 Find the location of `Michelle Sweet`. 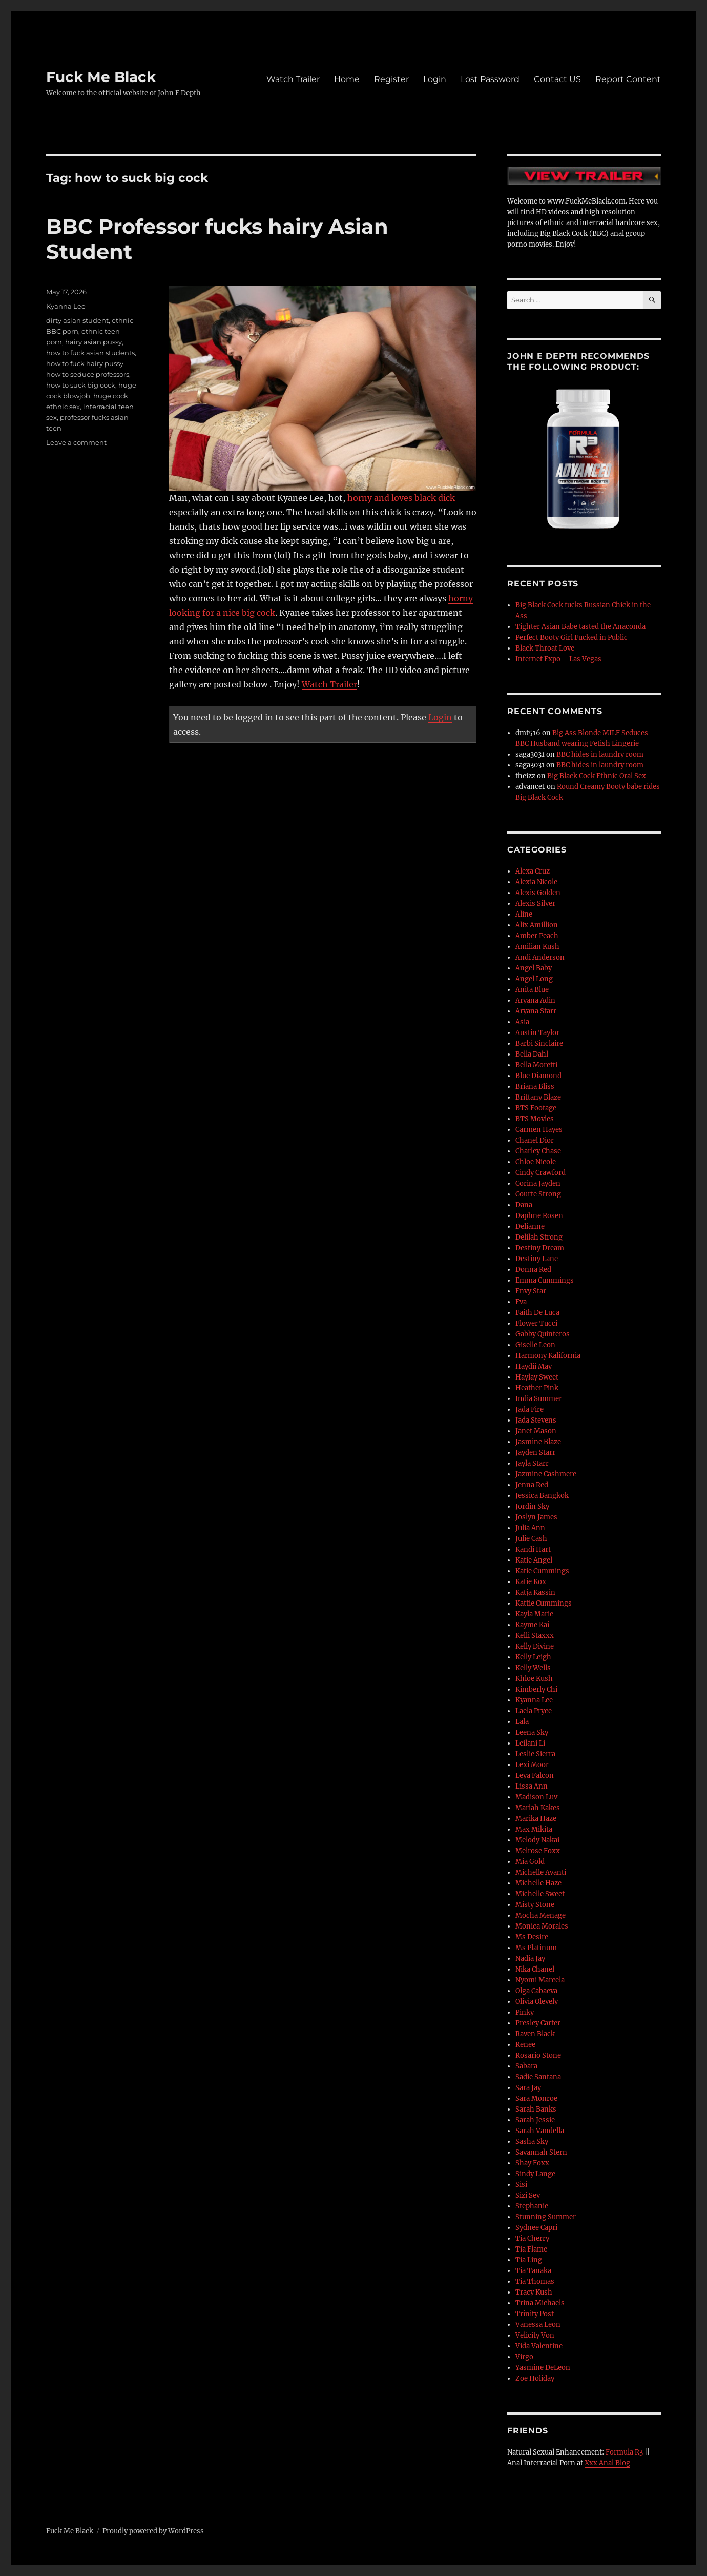

Michelle Sweet is located at coordinates (540, 1894).